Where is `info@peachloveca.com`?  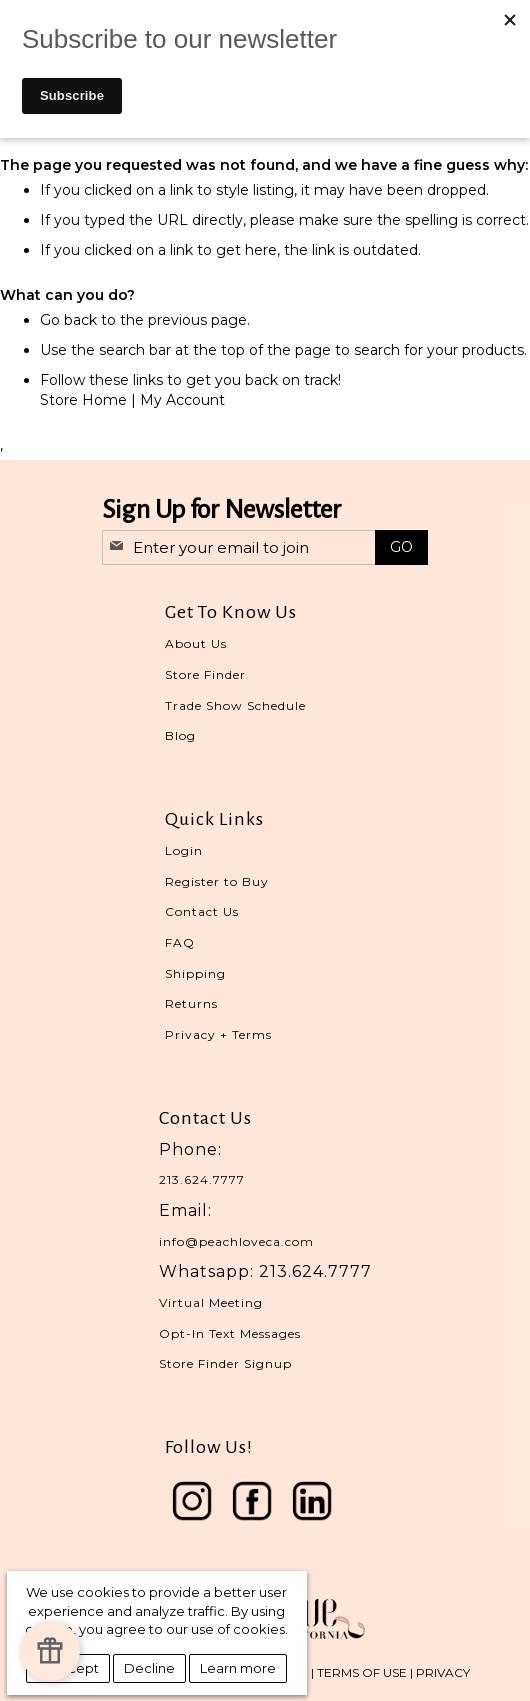
info@peachloveca.com is located at coordinates (236, 1241).